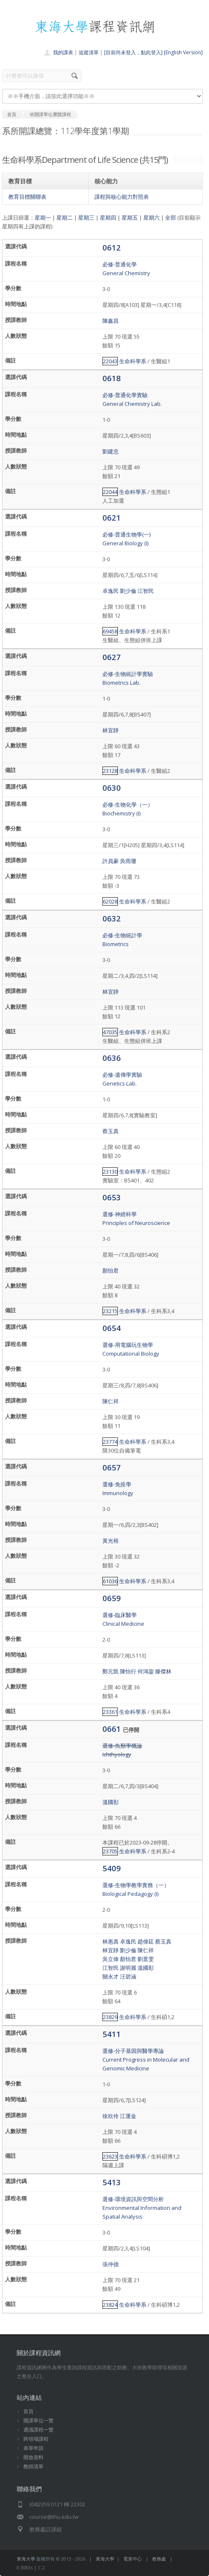 The height and width of the screenshot is (2576, 209). I want to click on 23130, so click(110, 1171).